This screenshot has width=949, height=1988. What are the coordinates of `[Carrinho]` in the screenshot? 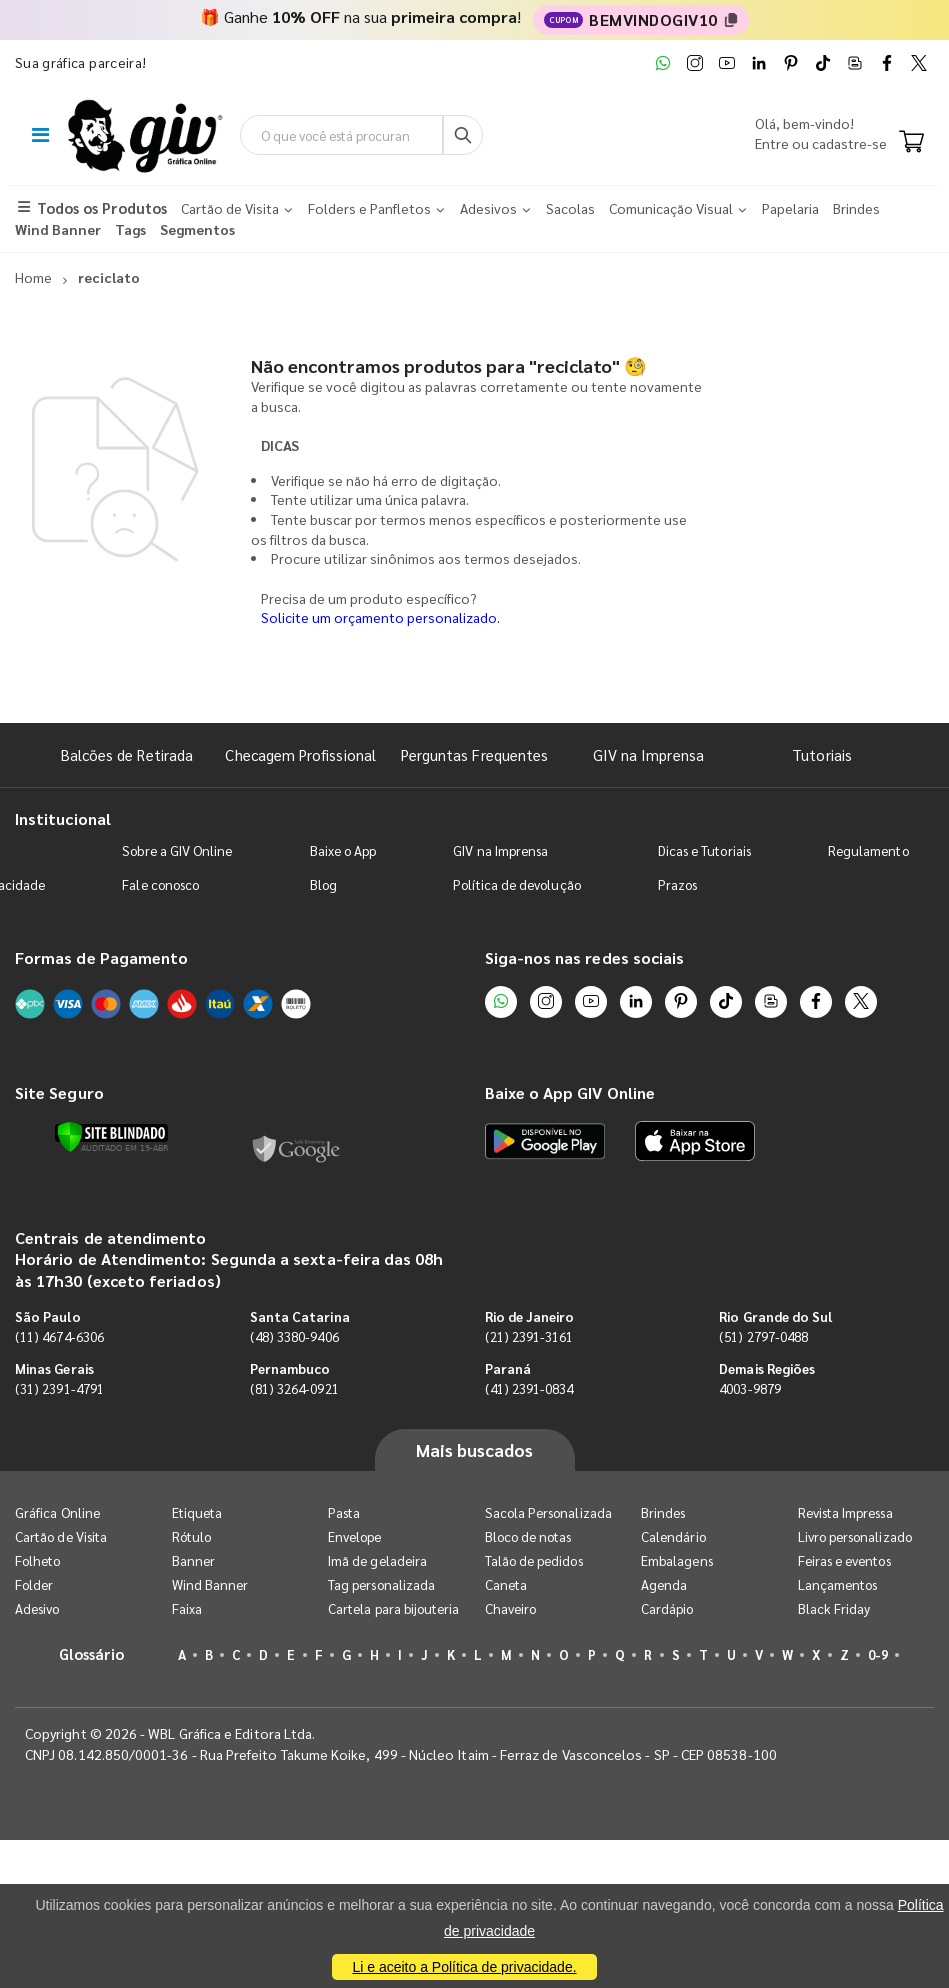 It's located at (911, 143).